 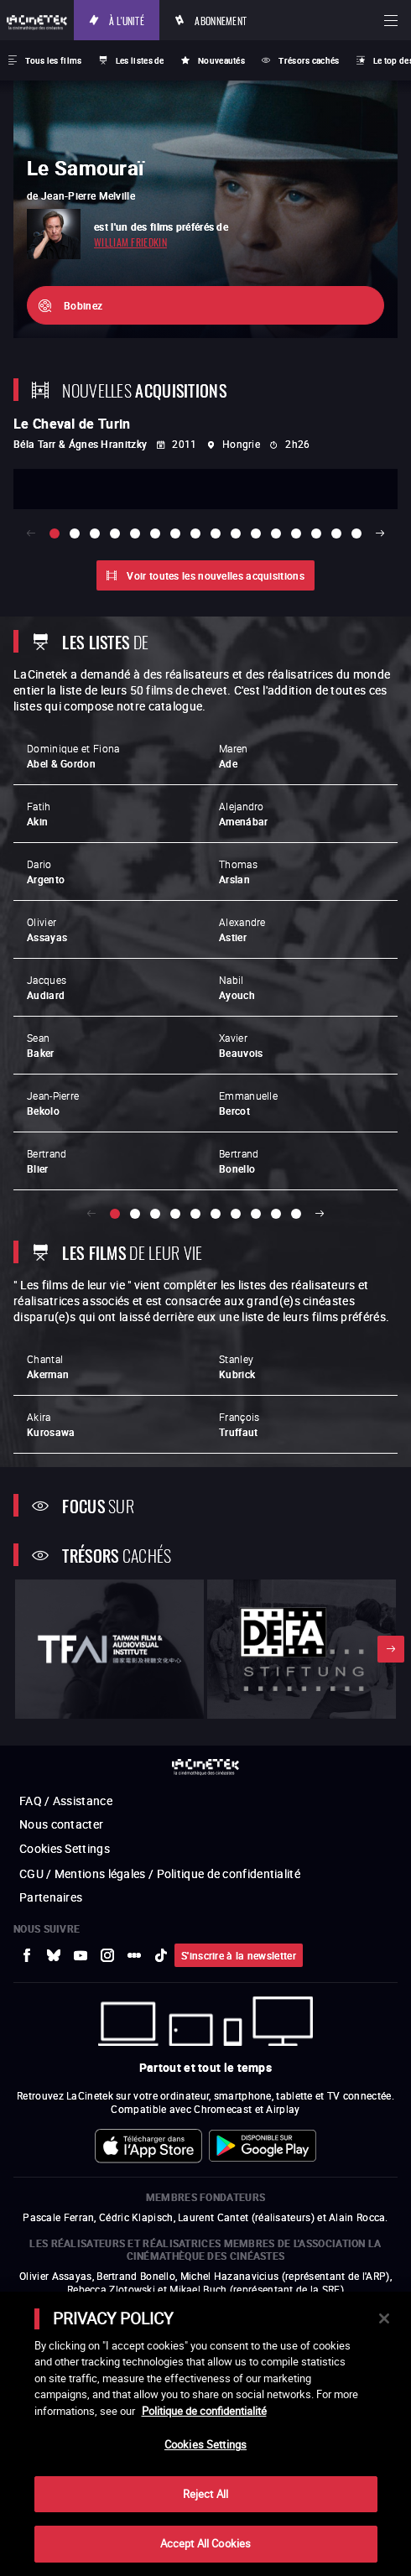 I want to click on Alexandre, so click(x=242, y=929).